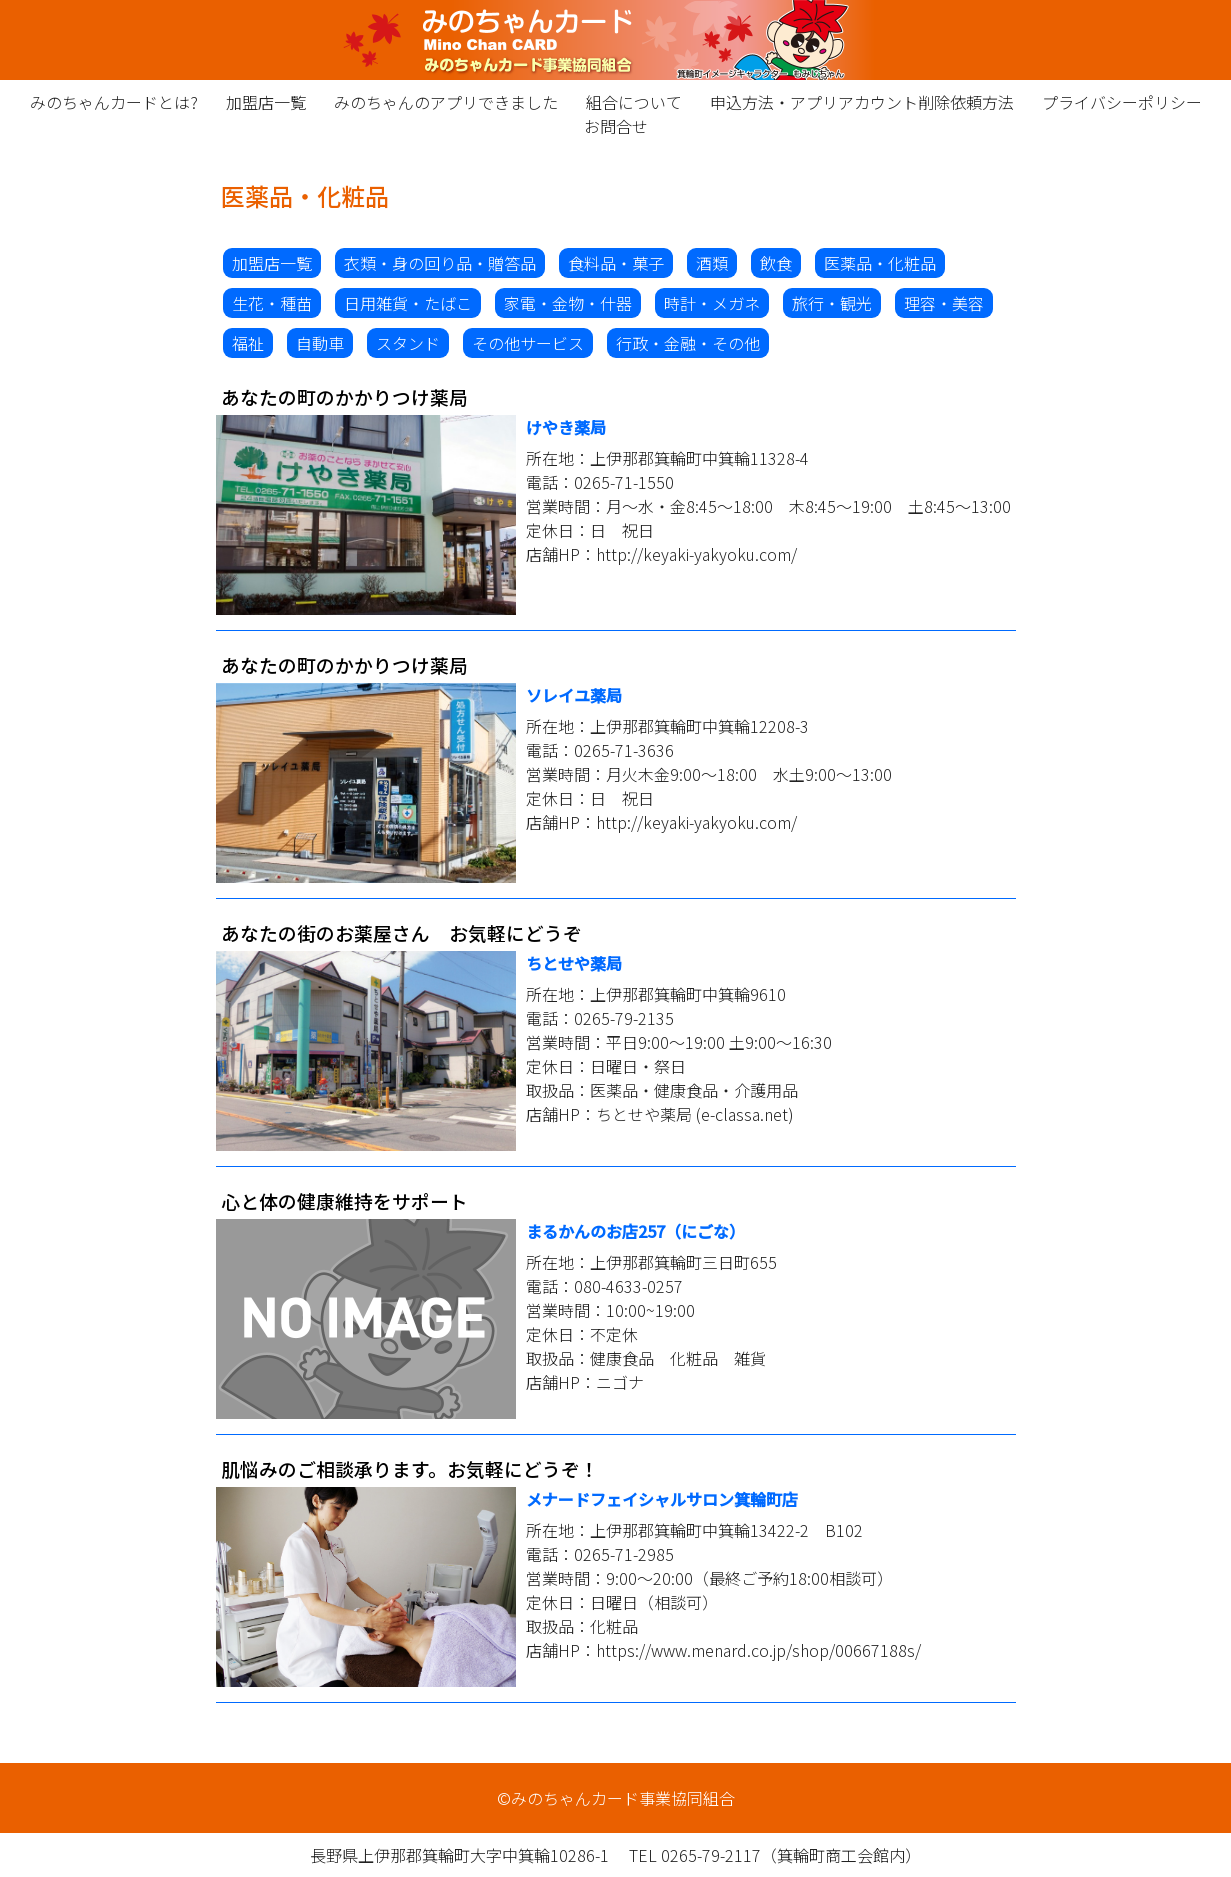 The height and width of the screenshot is (1877, 1231). Describe the element at coordinates (688, 343) in the screenshot. I see `行政・金融・その他` at that location.